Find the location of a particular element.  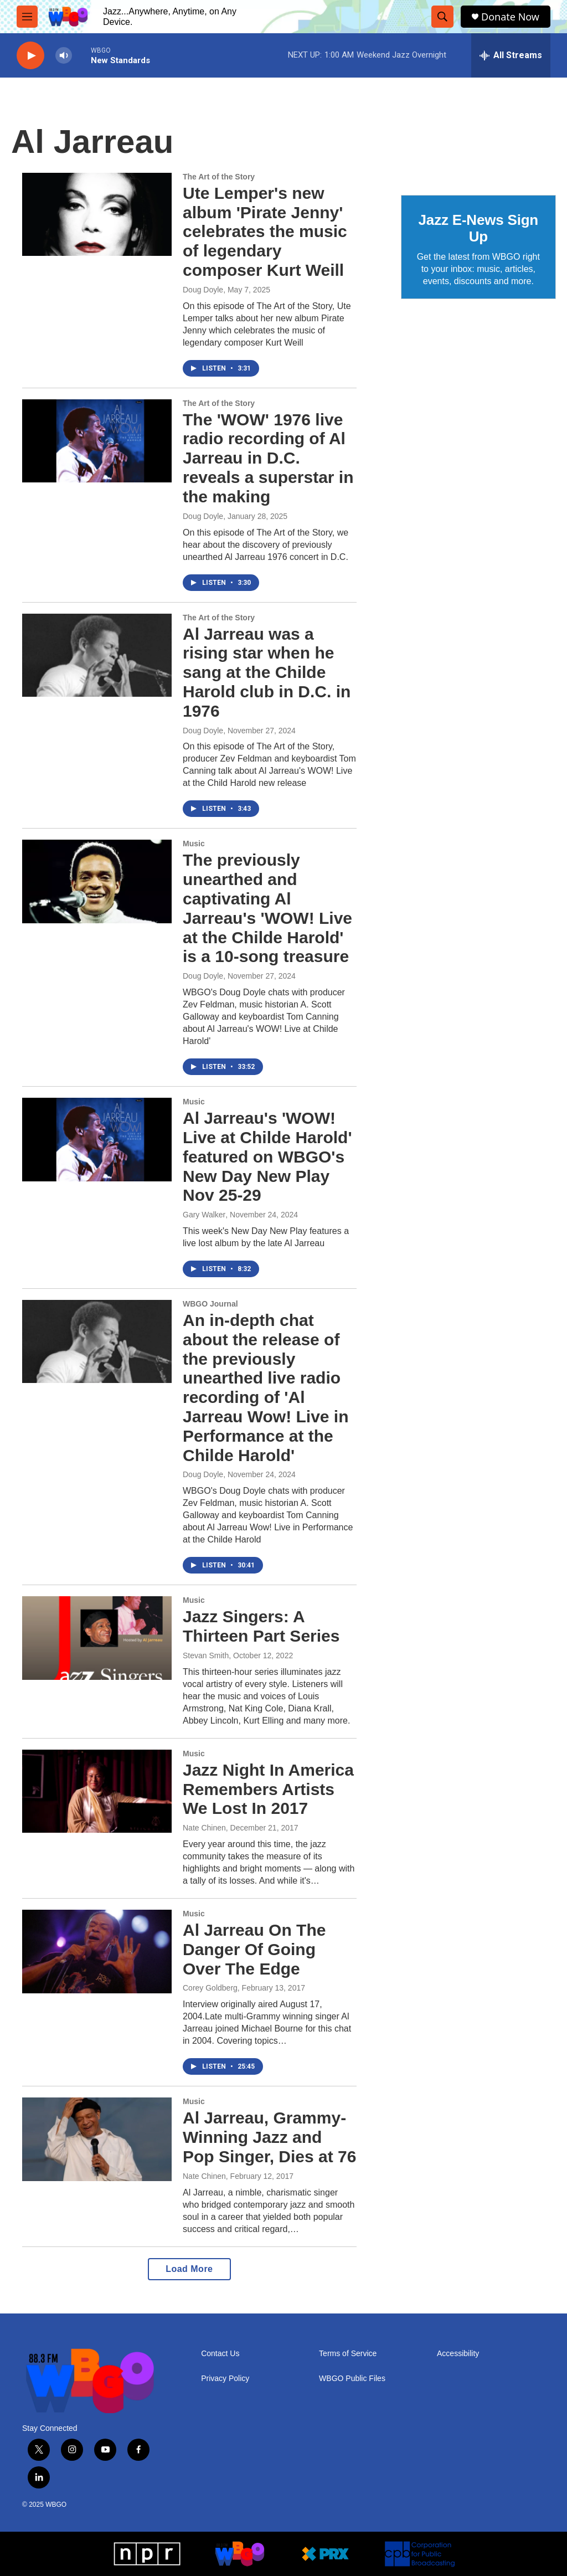

The Art of the Story is located at coordinates (219, 176).